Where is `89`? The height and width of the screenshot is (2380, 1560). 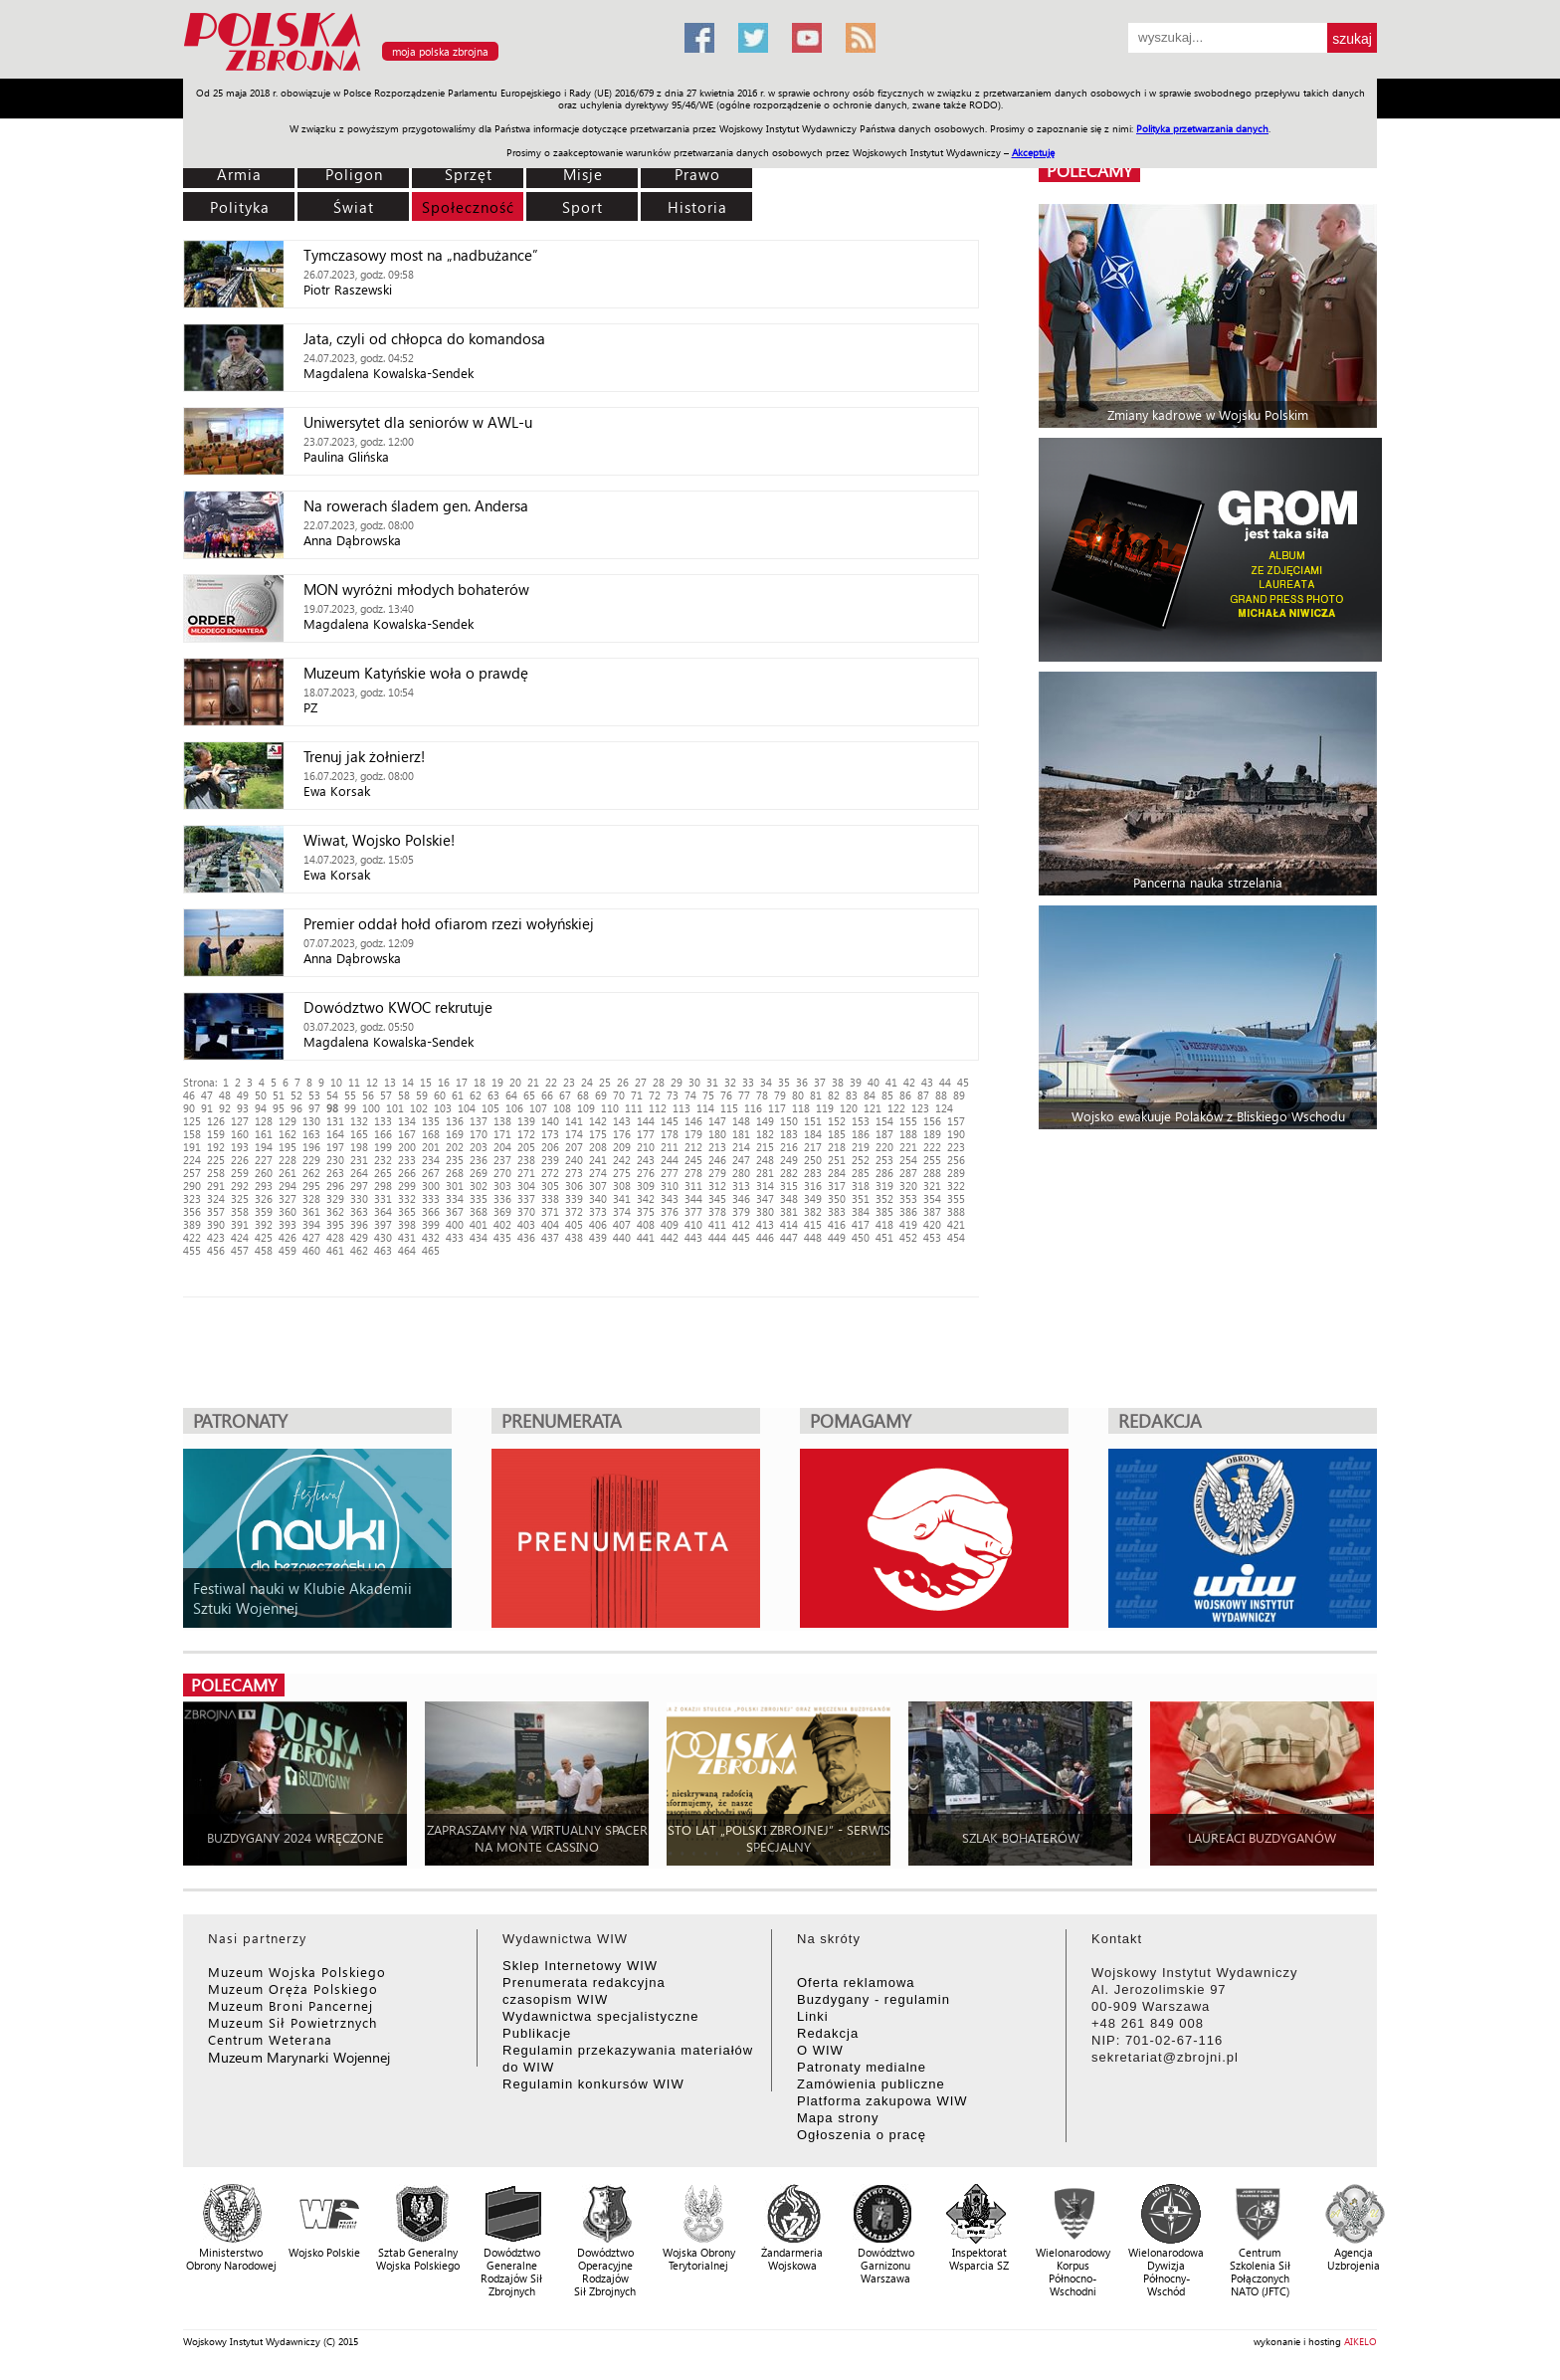 89 is located at coordinates (959, 1095).